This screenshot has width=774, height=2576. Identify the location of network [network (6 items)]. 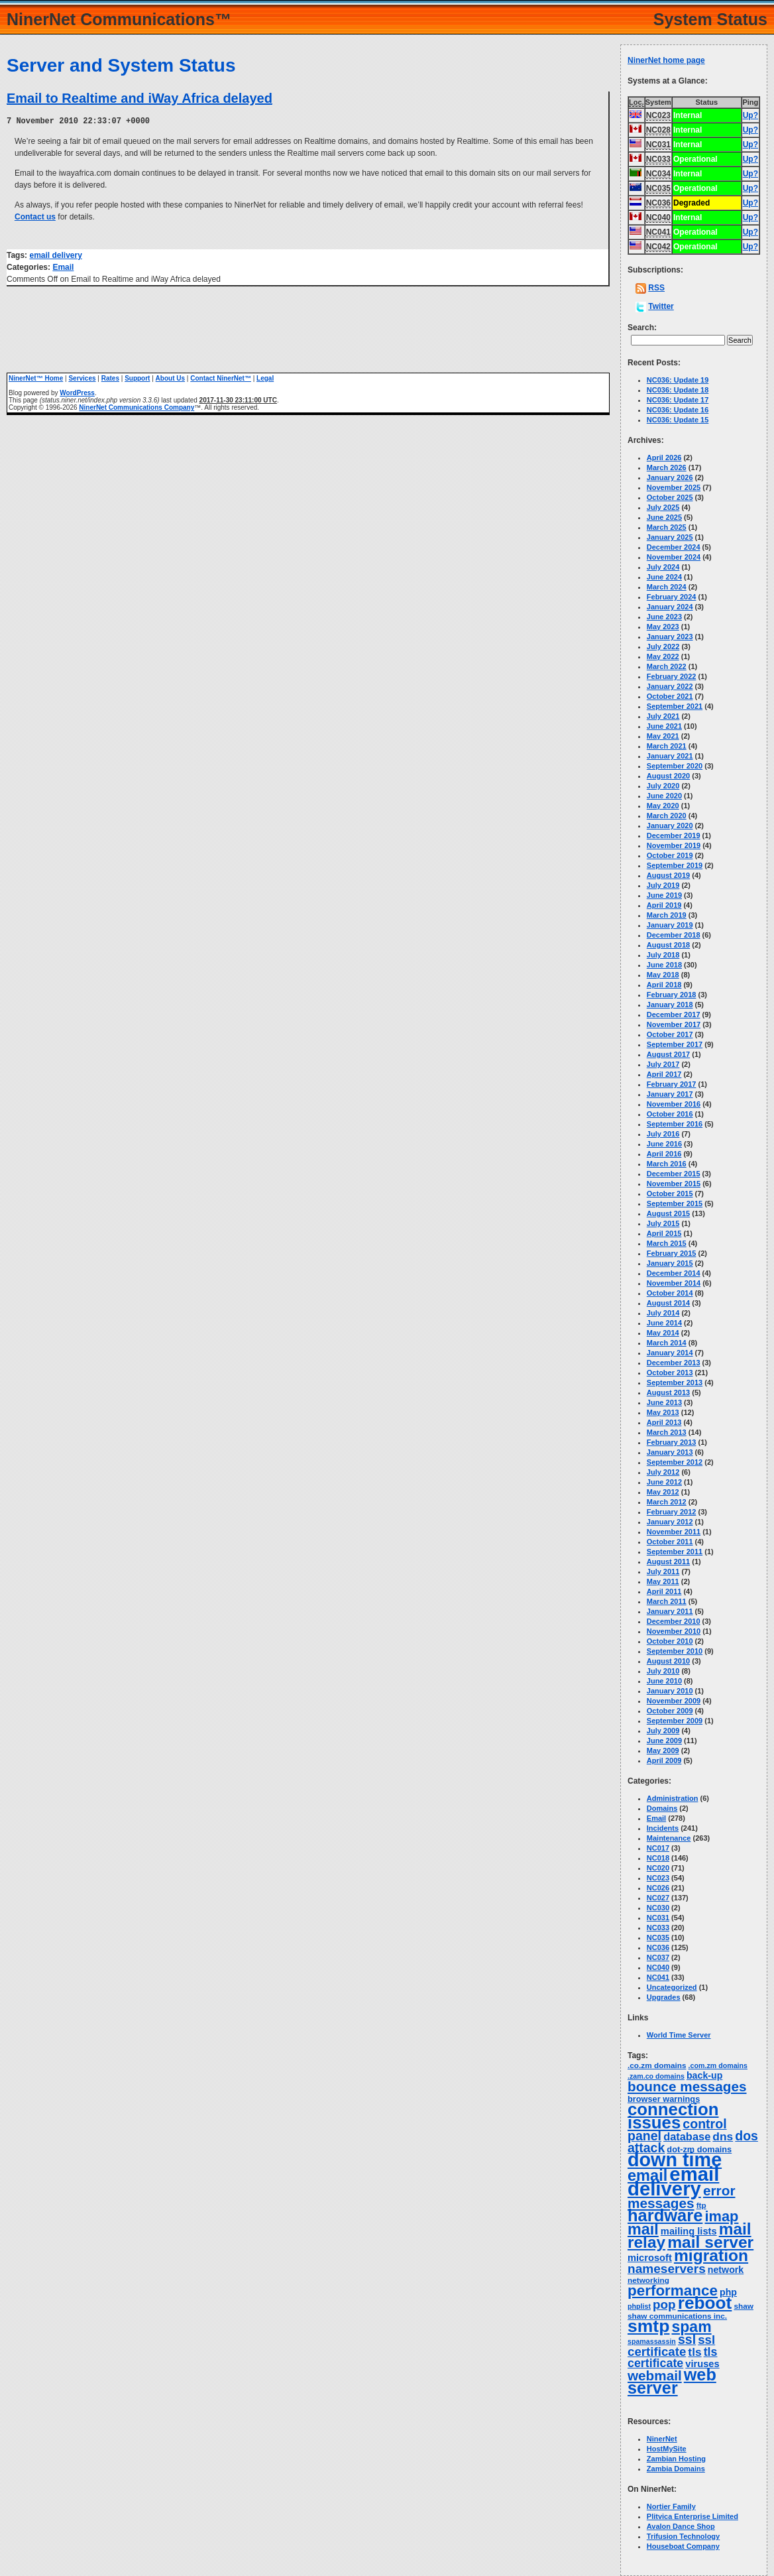
(726, 2269).